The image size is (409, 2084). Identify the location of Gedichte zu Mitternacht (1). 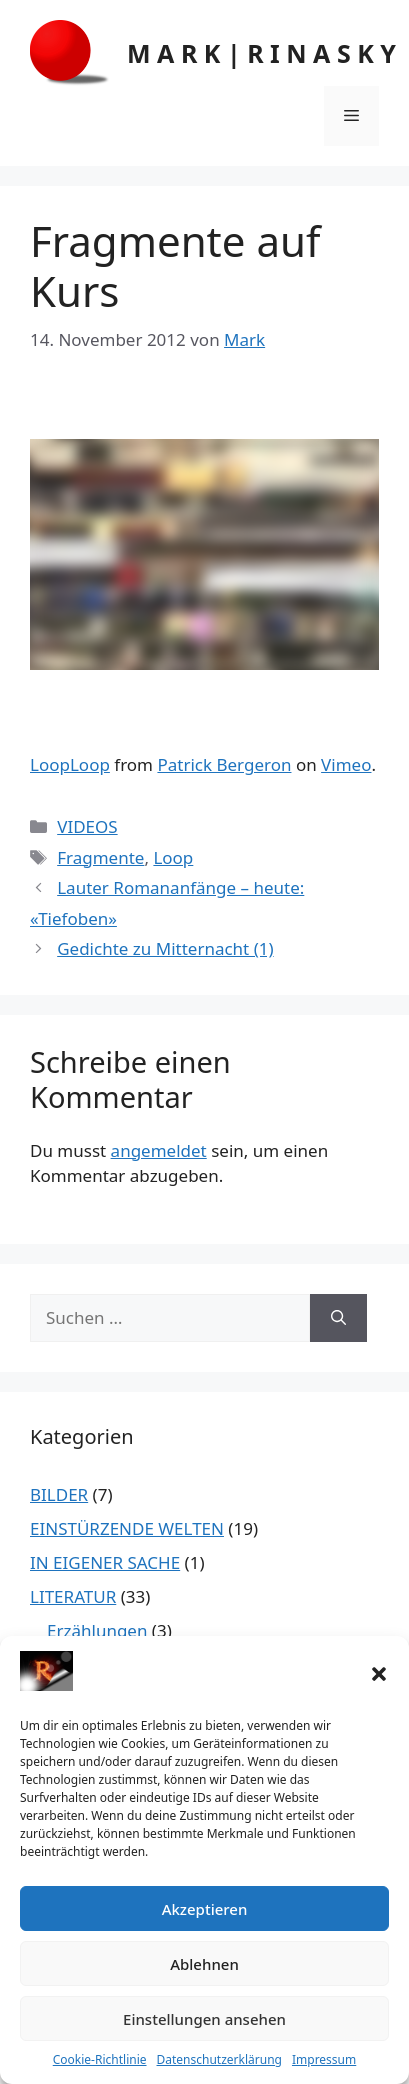
(165, 948).